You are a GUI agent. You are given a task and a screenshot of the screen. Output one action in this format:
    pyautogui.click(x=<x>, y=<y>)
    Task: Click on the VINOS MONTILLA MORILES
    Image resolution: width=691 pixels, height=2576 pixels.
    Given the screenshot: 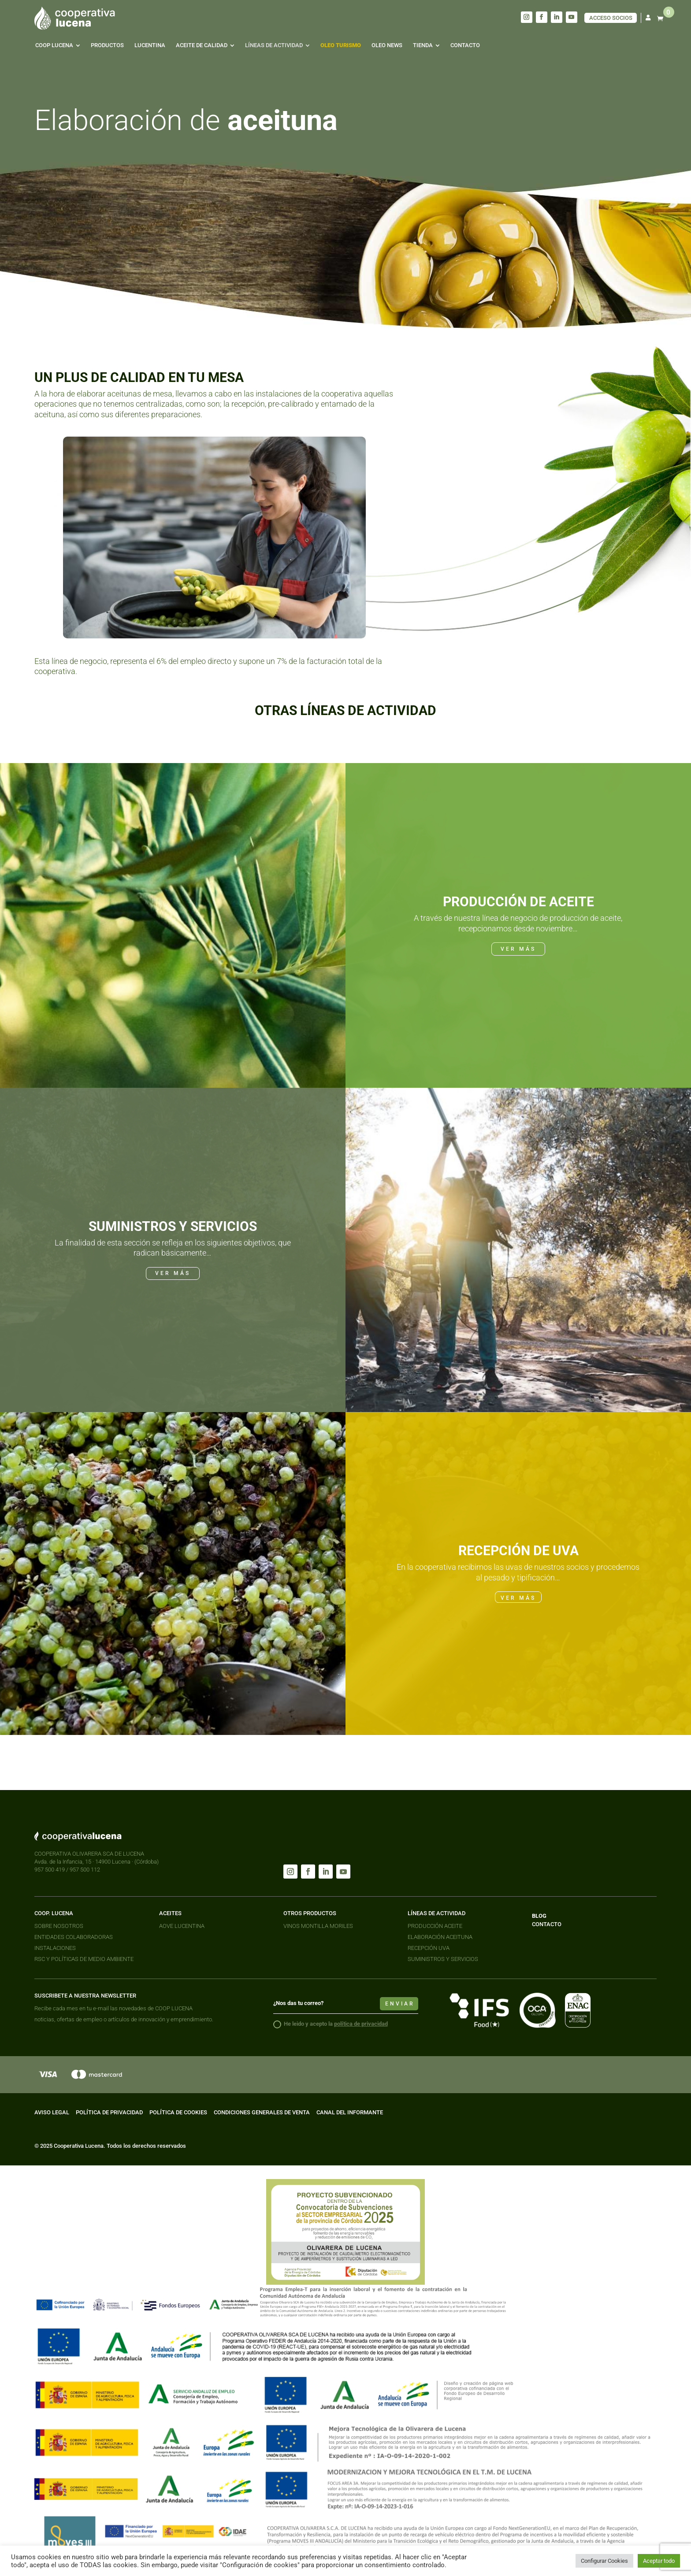 What is the action you would take?
    pyautogui.click(x=318, y=1926)
    